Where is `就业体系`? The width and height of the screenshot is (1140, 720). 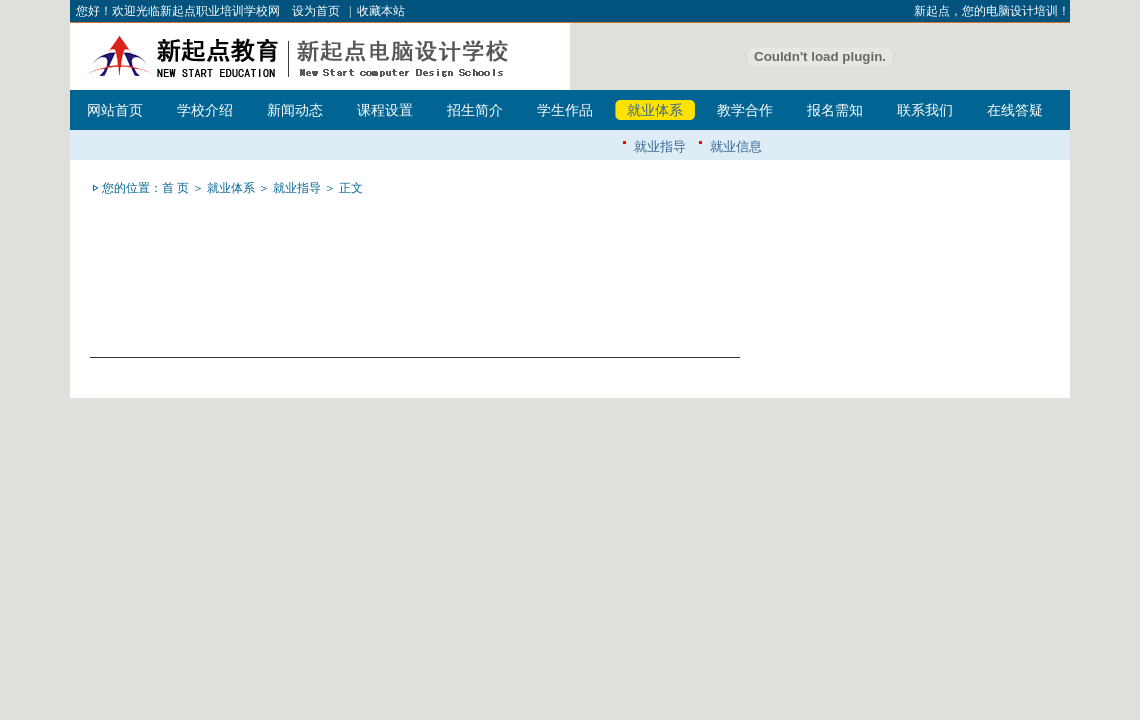
就业体系 is located at coordinates (655, 110).